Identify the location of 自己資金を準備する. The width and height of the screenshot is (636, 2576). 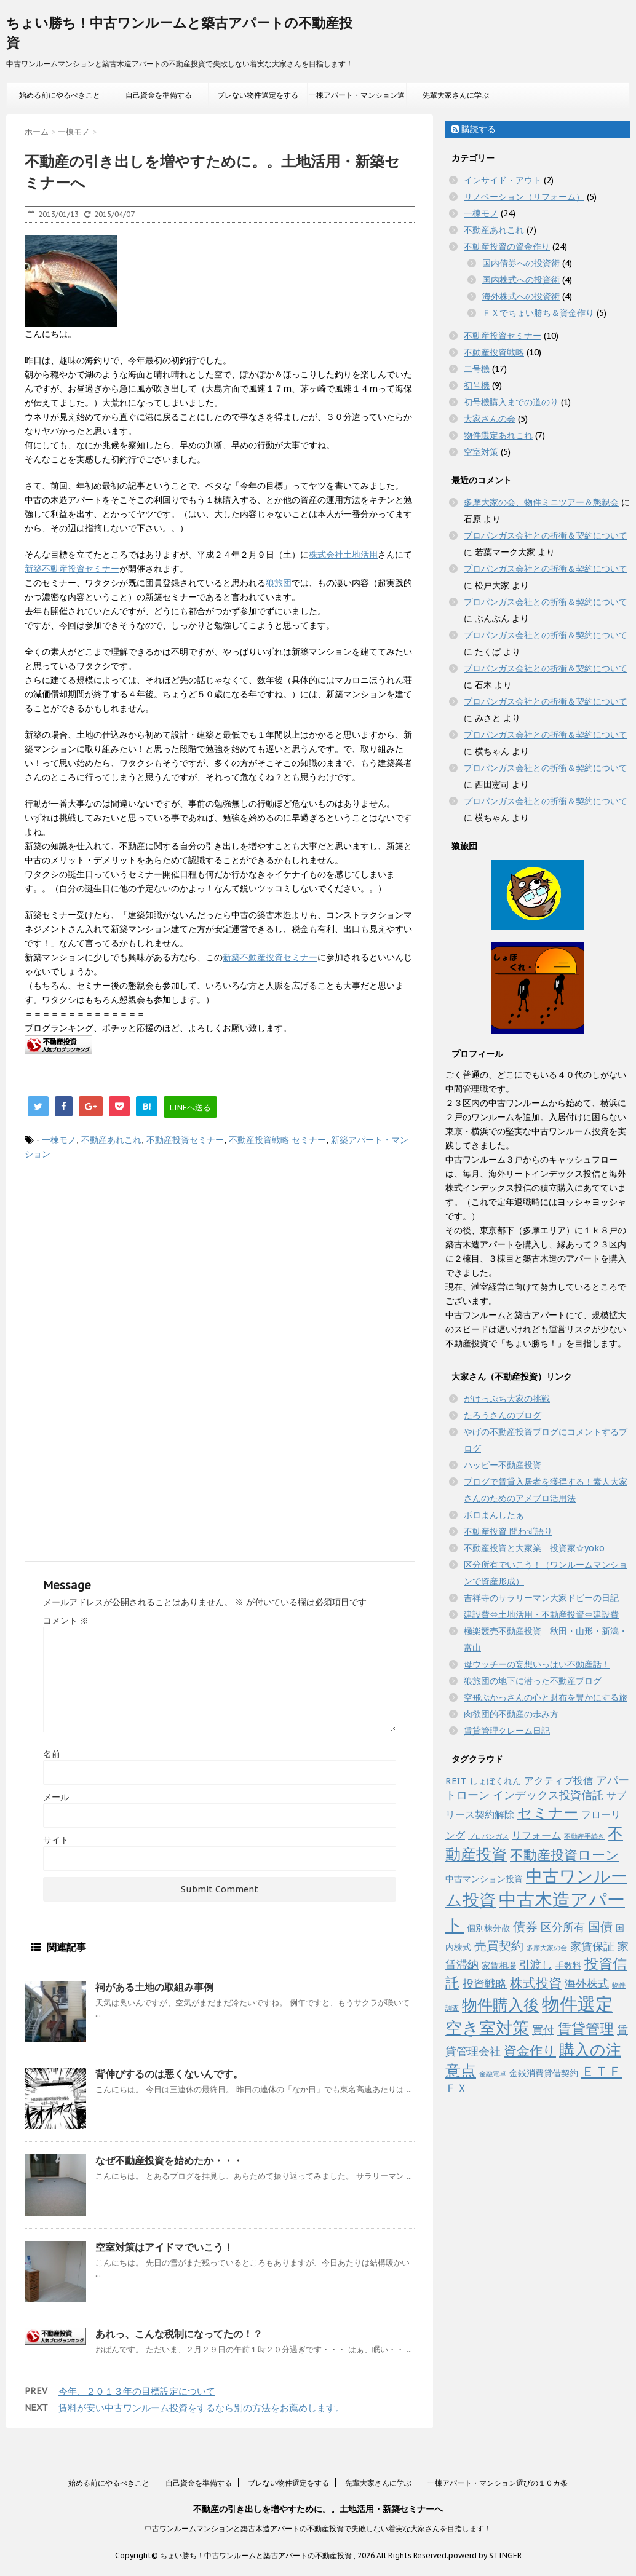
(158, 95).